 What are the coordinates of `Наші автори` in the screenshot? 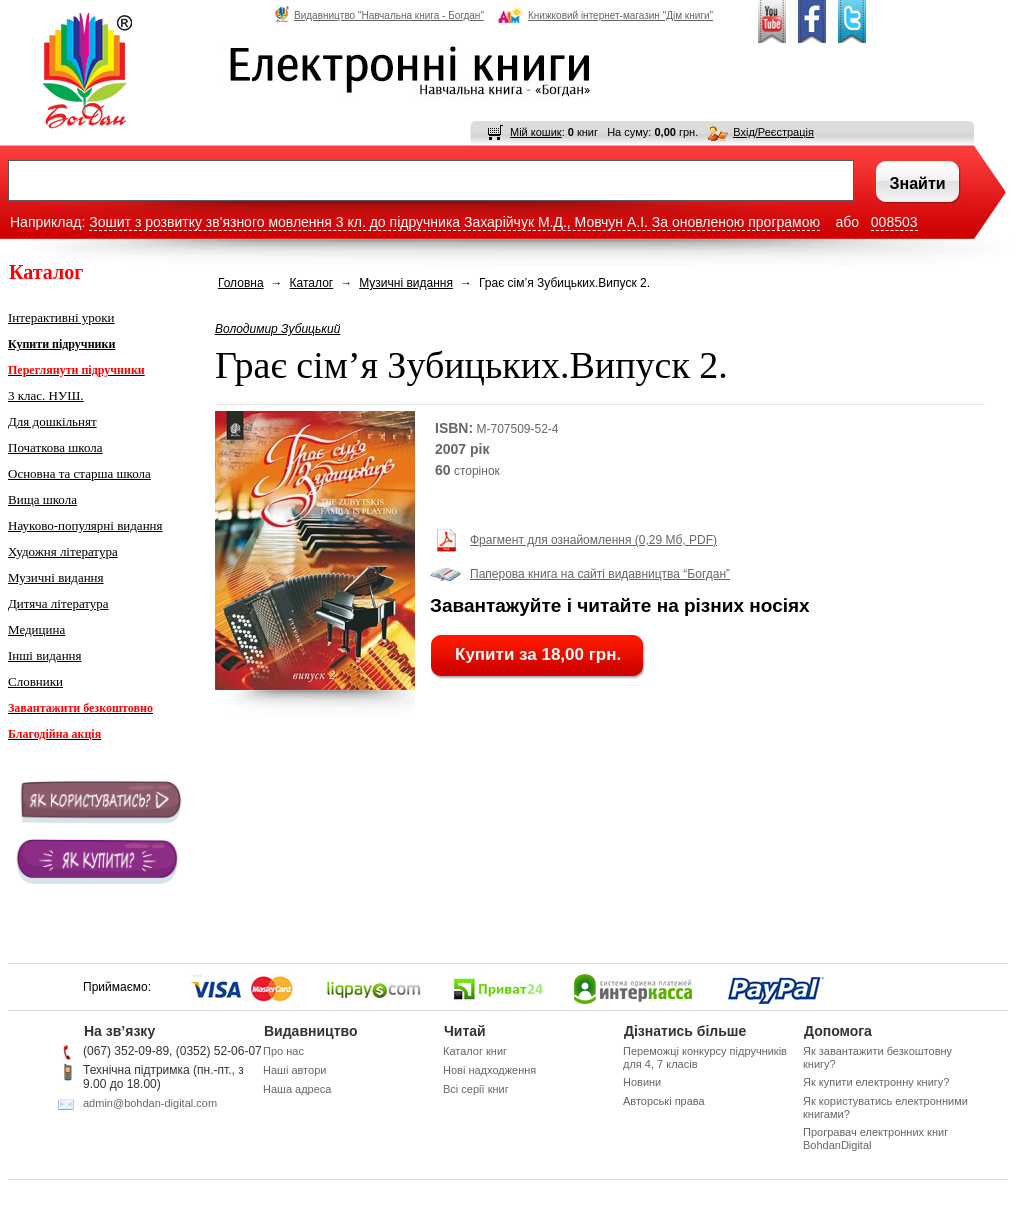 It's located at (294, 1070).